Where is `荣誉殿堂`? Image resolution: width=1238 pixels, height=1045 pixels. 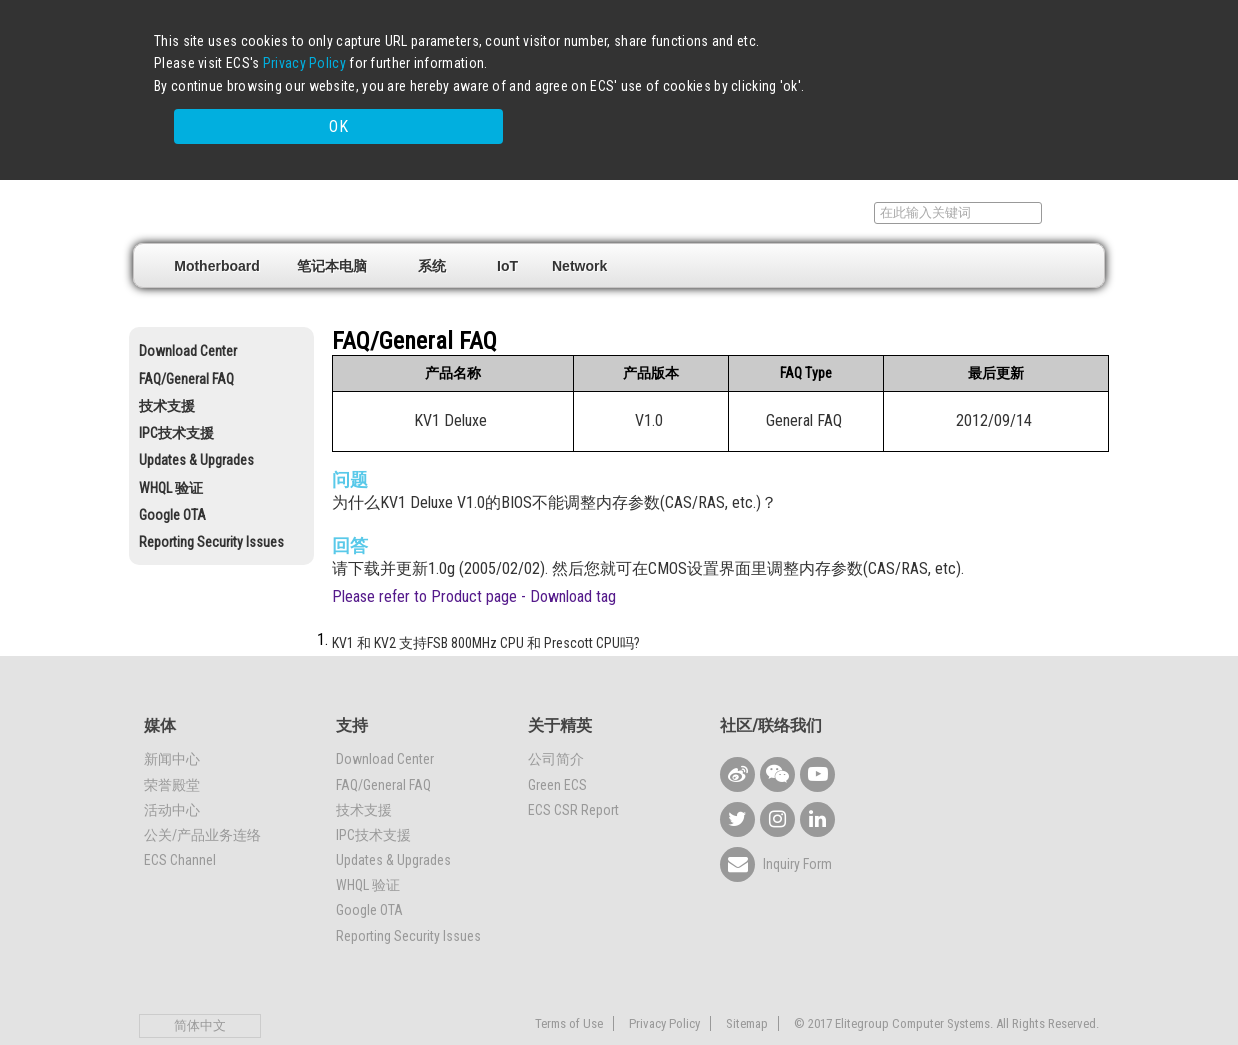 荣誉殿堂 is located at coordinates (172, 745).